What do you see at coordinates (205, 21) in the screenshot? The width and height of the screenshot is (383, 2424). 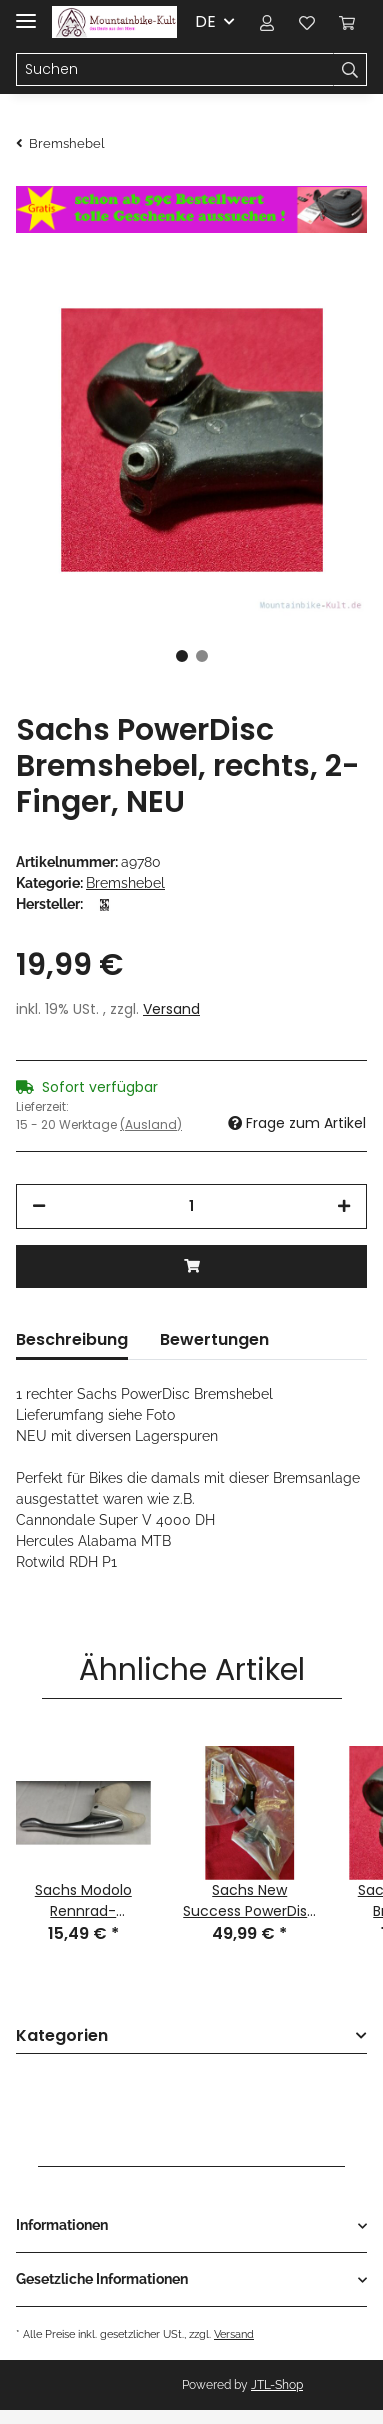 I see `DE [button]` at bounding box center [205, 21].